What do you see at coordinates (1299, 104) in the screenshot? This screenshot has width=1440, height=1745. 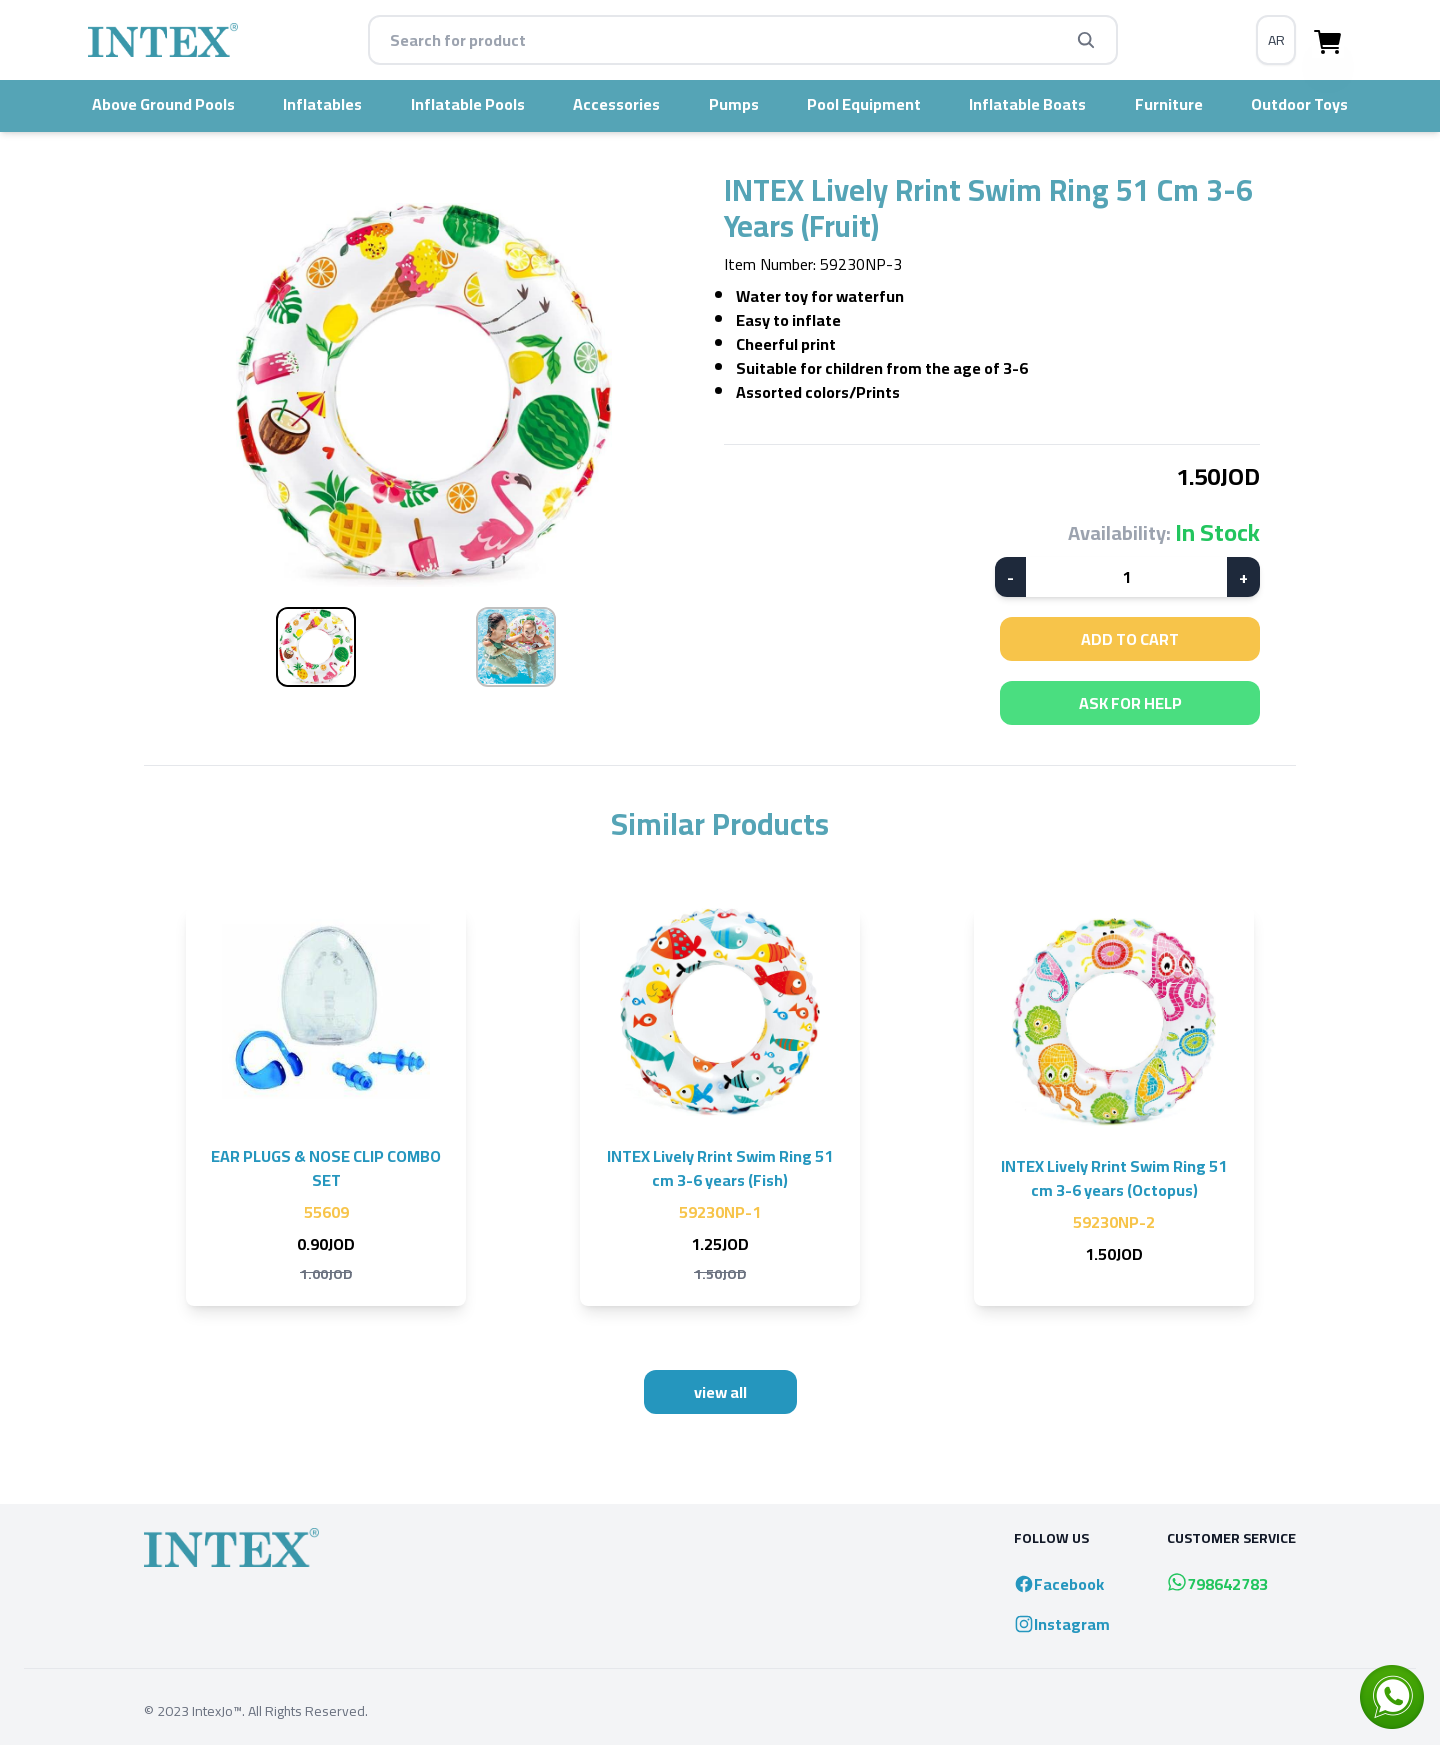 I see `Outdoor Toys` at bounding box center [1299, 104].